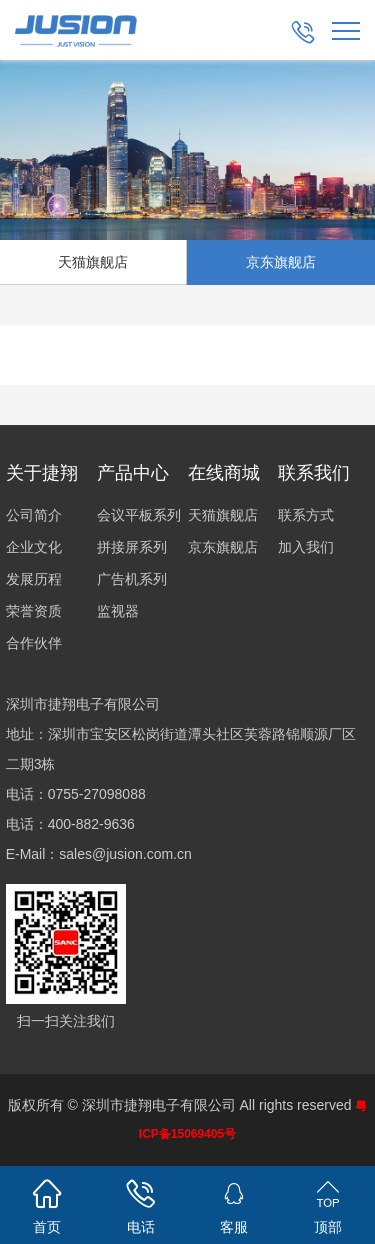 The image size is (375, 1244). Describe the element at coordinates (118, 611) in the screenshot. I see `监视器` at that location.